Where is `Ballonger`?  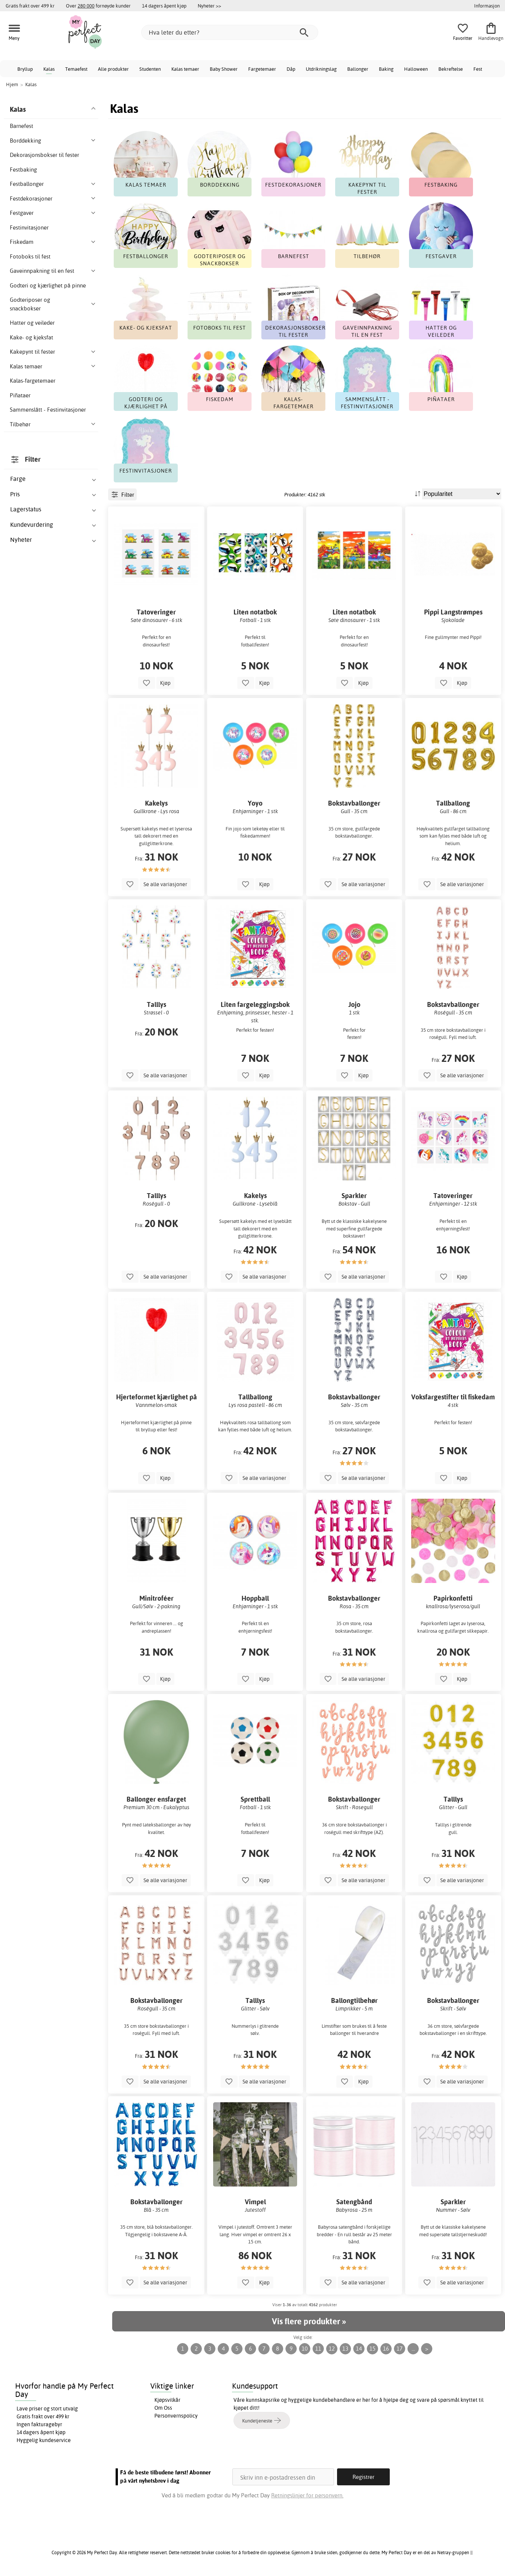
Ballonger is located at coordinates (357, 69).